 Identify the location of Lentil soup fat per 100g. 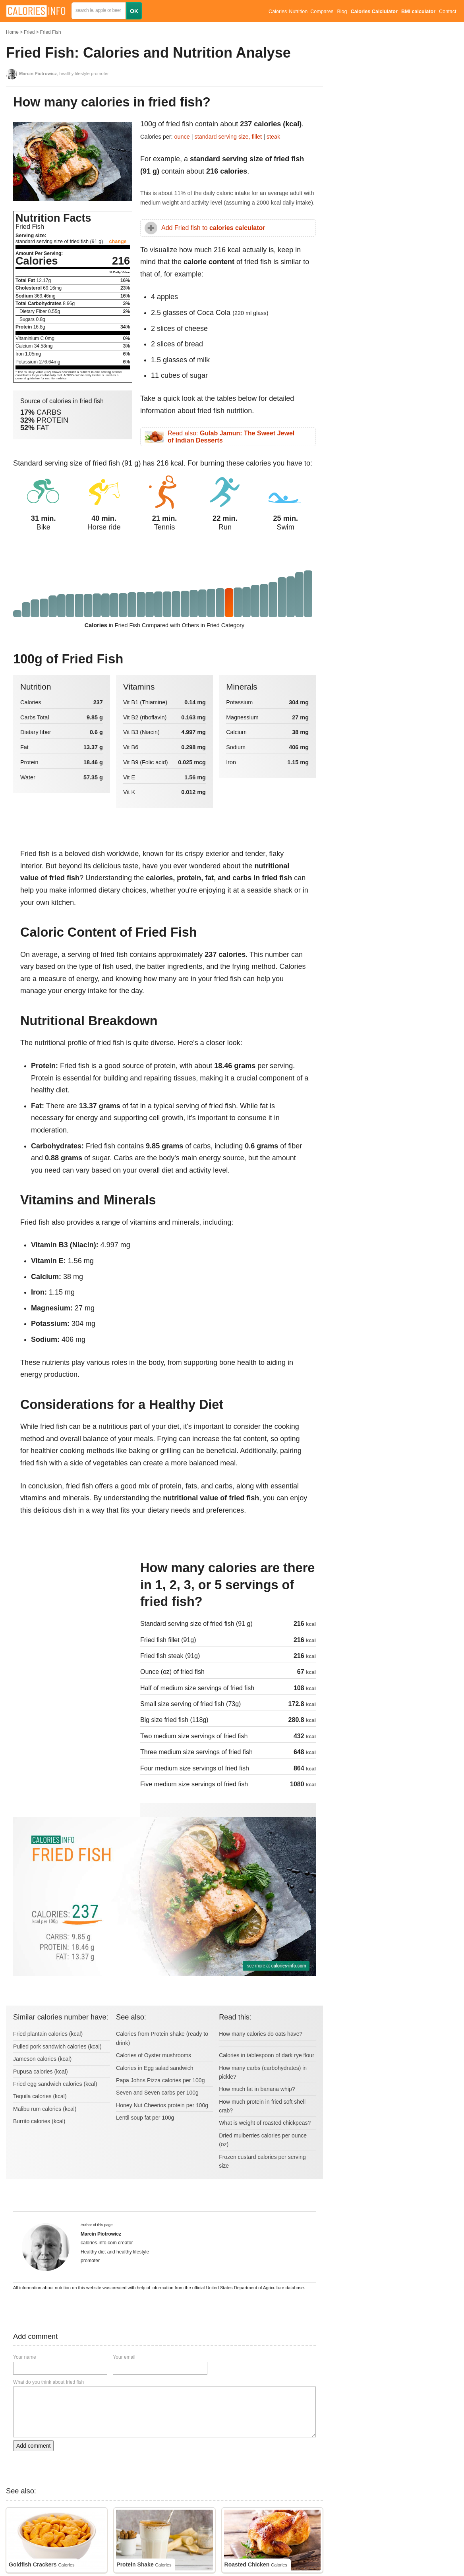
(145, 2117).